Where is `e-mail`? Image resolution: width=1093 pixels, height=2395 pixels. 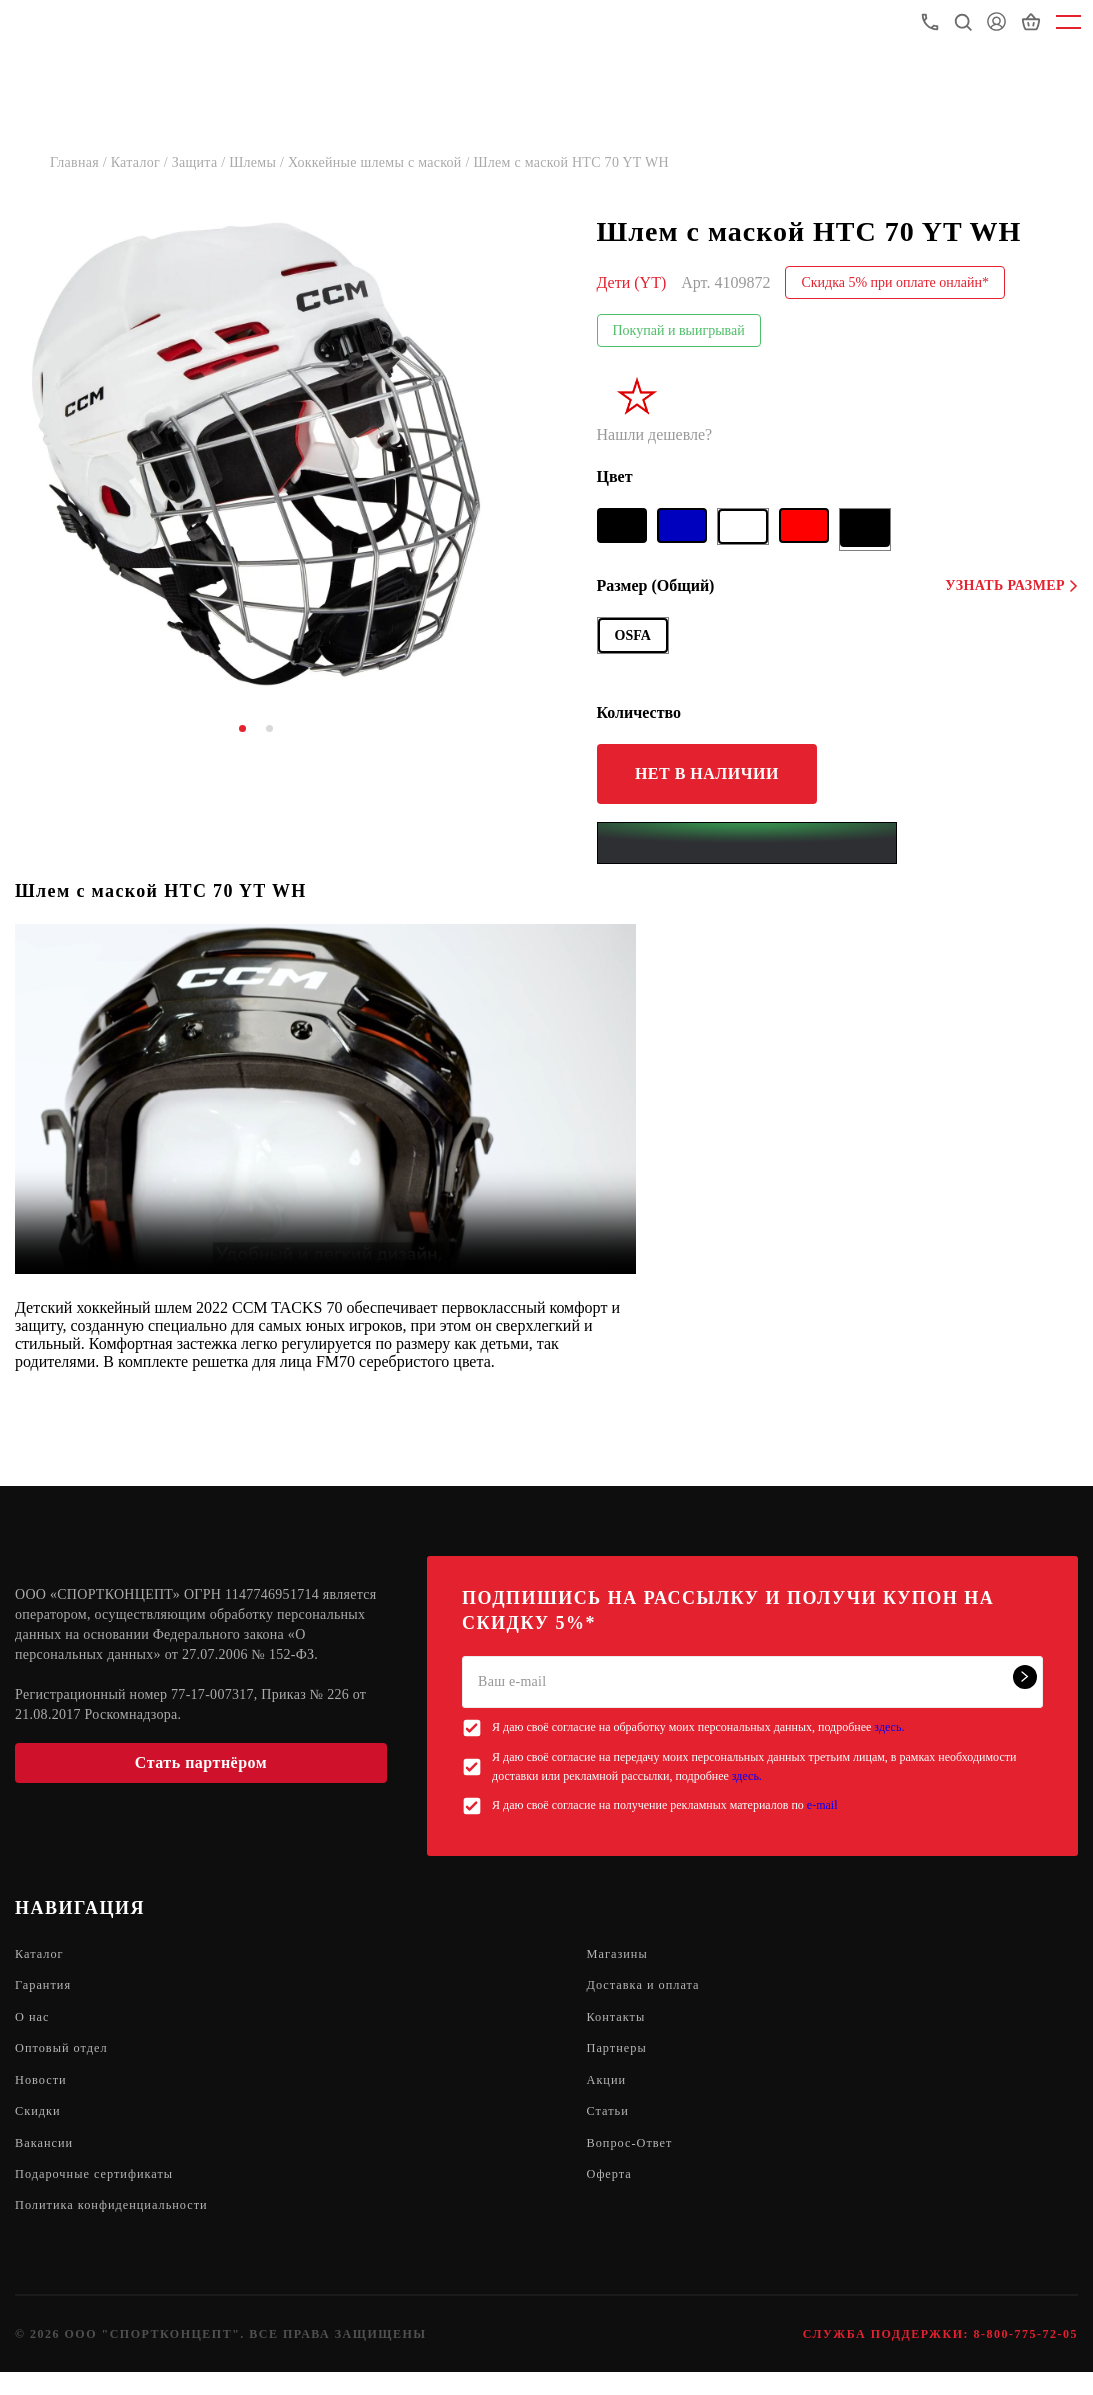
e-mail is located at coordinates (822, 1805).